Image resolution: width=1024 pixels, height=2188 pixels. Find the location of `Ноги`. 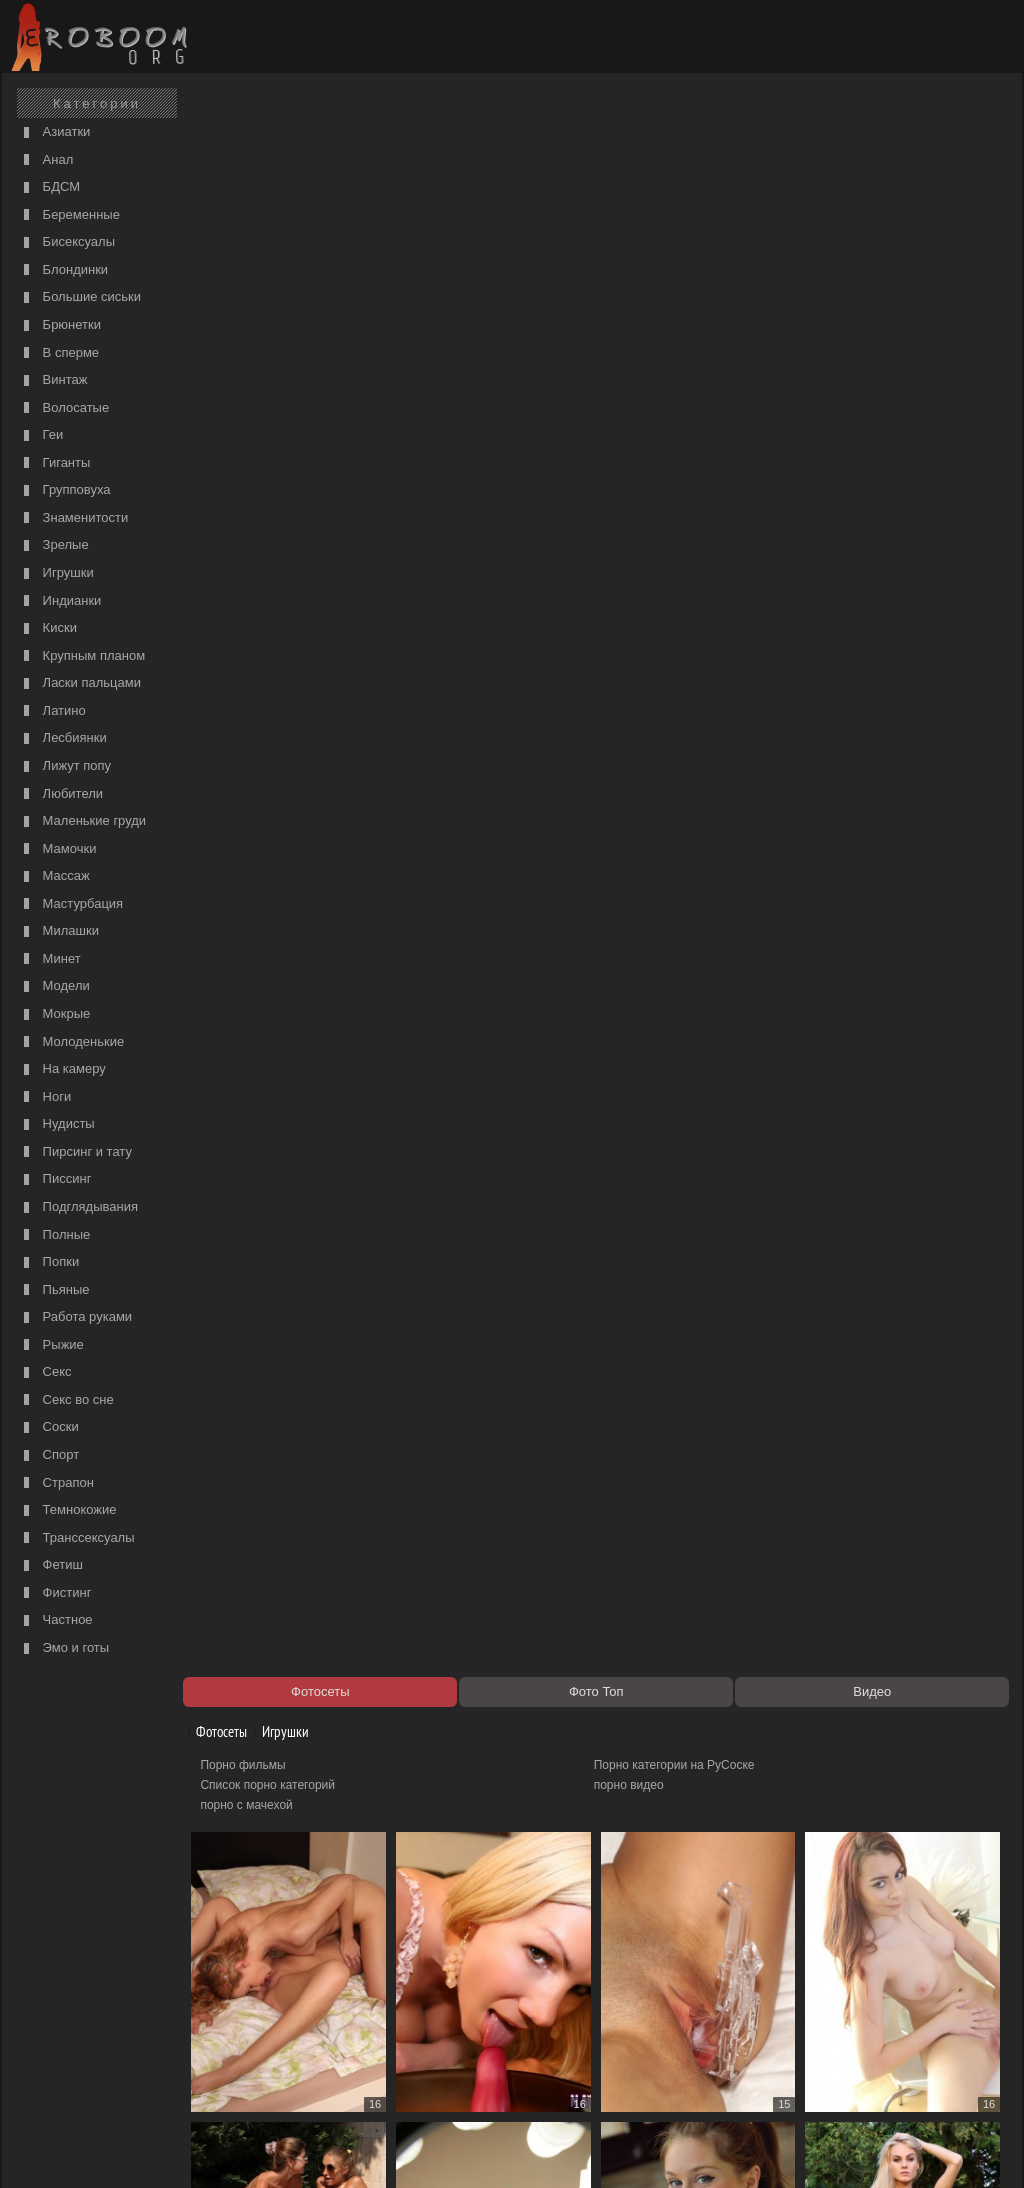

Ноги is located at coordinates (45, 1097).